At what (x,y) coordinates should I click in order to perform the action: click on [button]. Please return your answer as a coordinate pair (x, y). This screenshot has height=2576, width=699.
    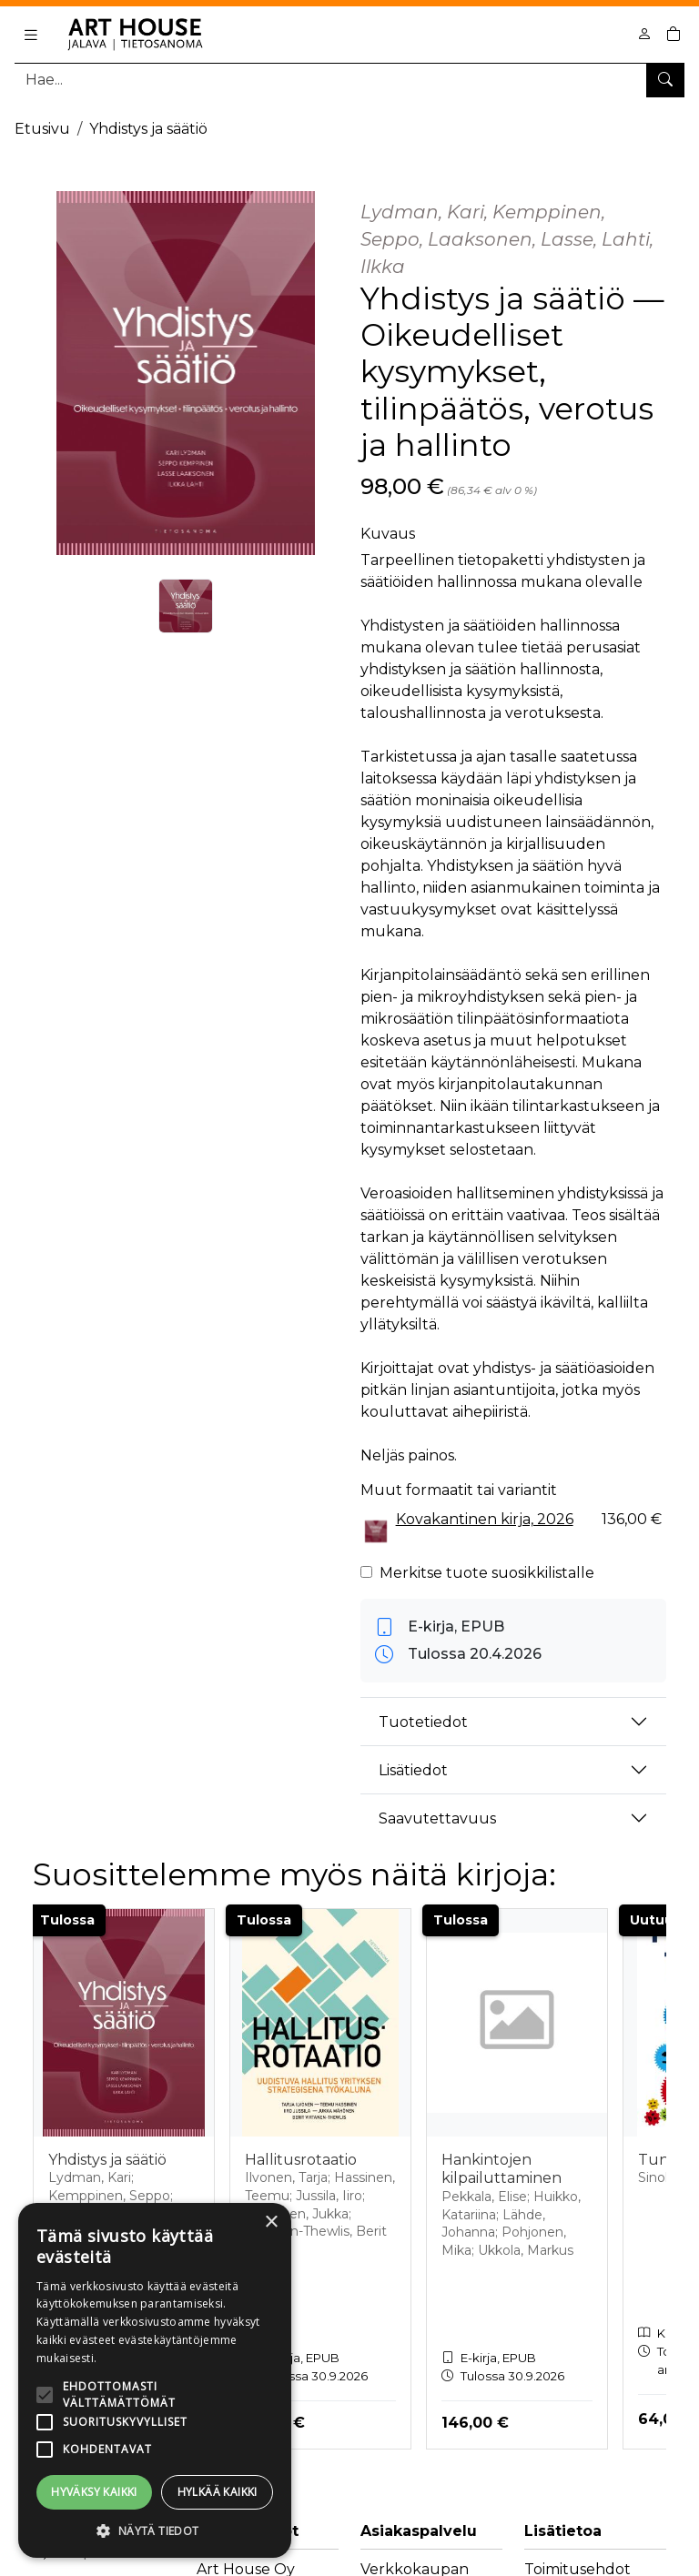
    Looking at the image, I should click on (154, 2530).